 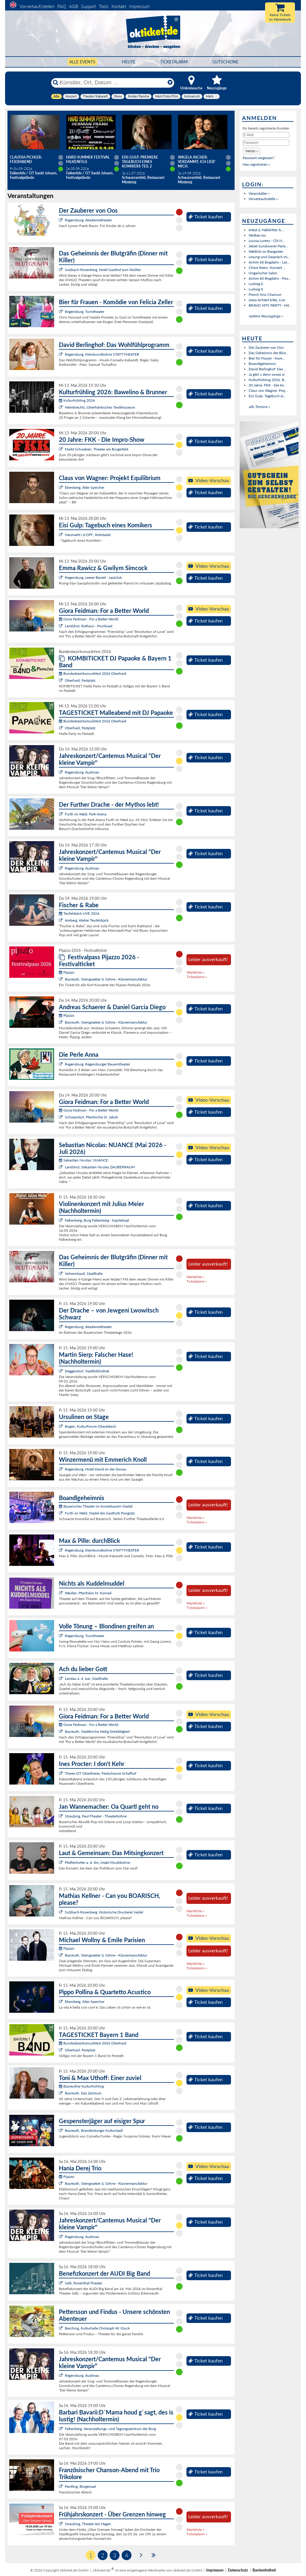 What do you see at coordinates (84, 1160) in the screenshot?
I see `Sebastian Nicolas: NUANCE:` at bounding box center [84, 1160].